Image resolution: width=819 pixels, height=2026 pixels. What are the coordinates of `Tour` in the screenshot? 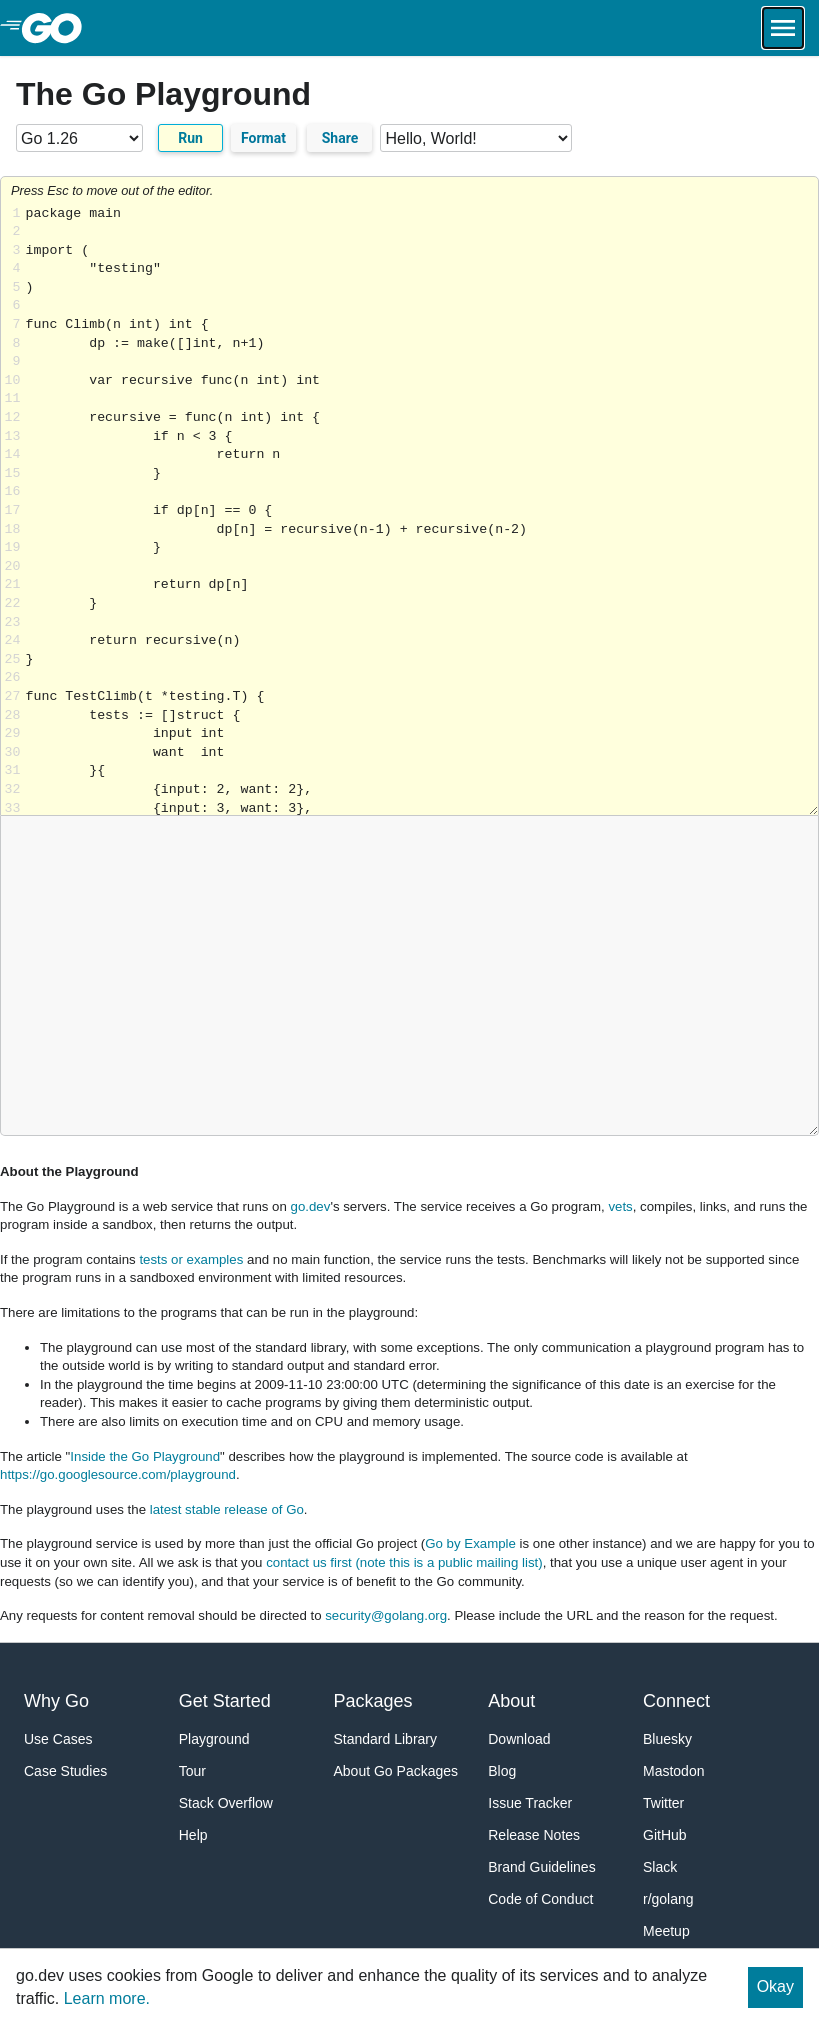 It's located at (192, 1771).